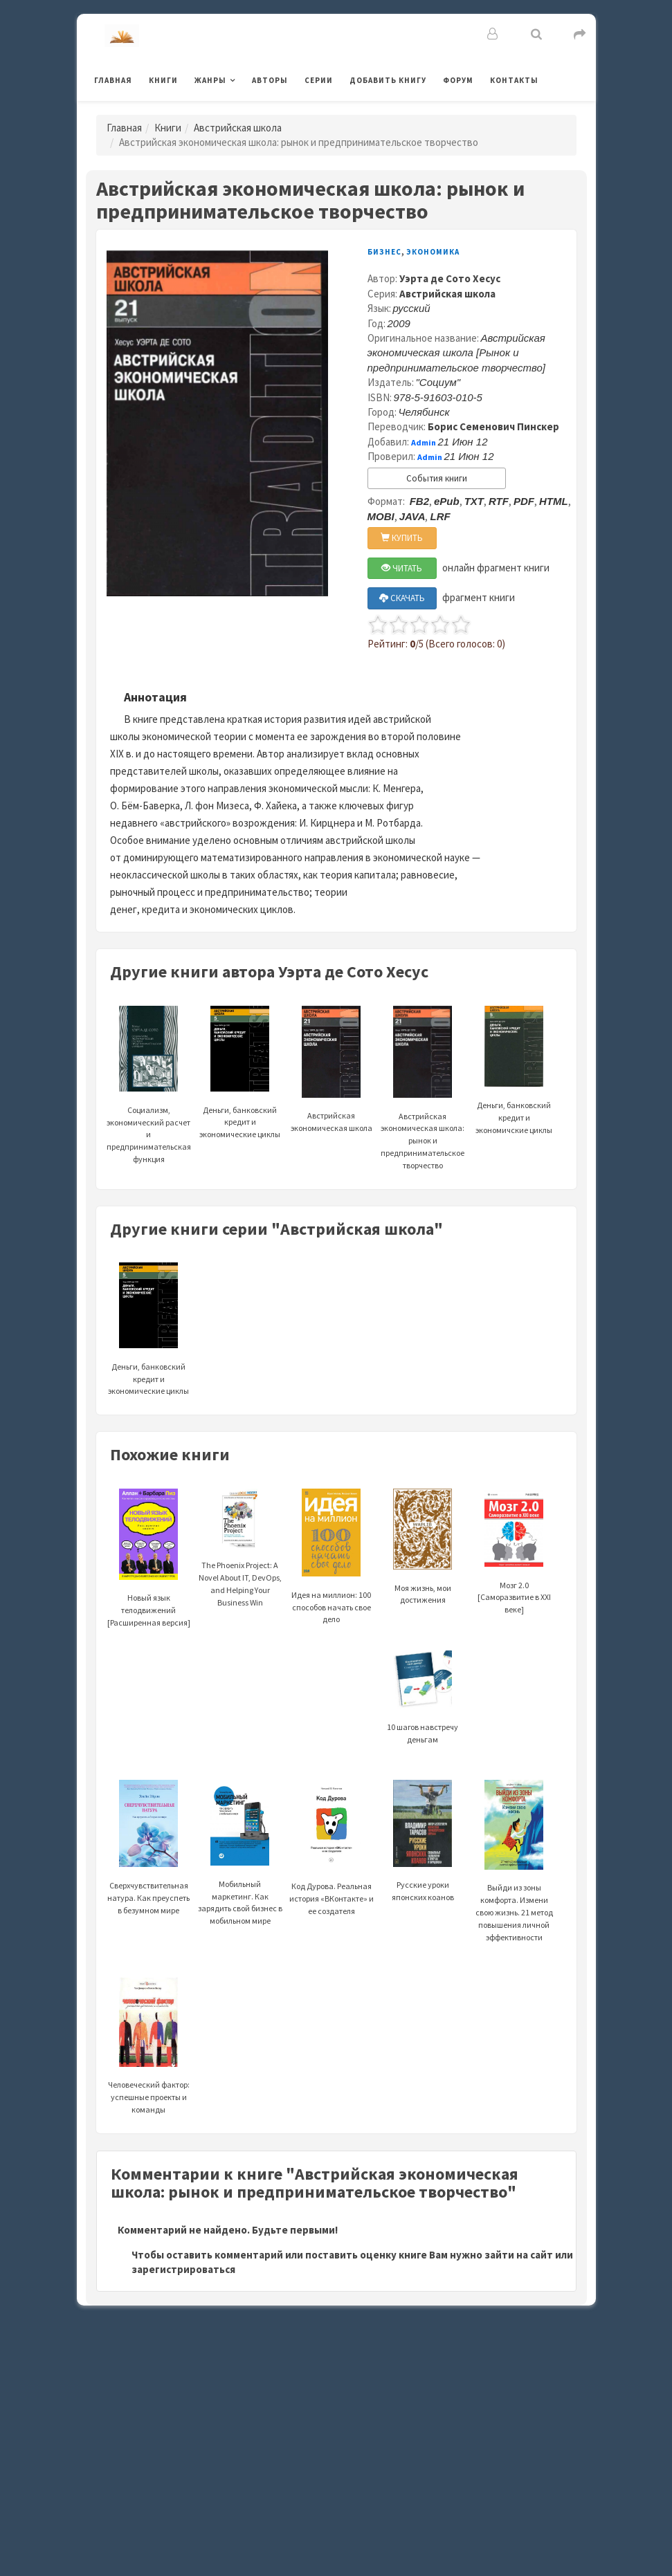 Image resolution: width=672 pixels, height=2576 pixels. What do you see at coordinates (514, 80) in the screenshot?
I see `Контакты` at bounding box center [514, 80].